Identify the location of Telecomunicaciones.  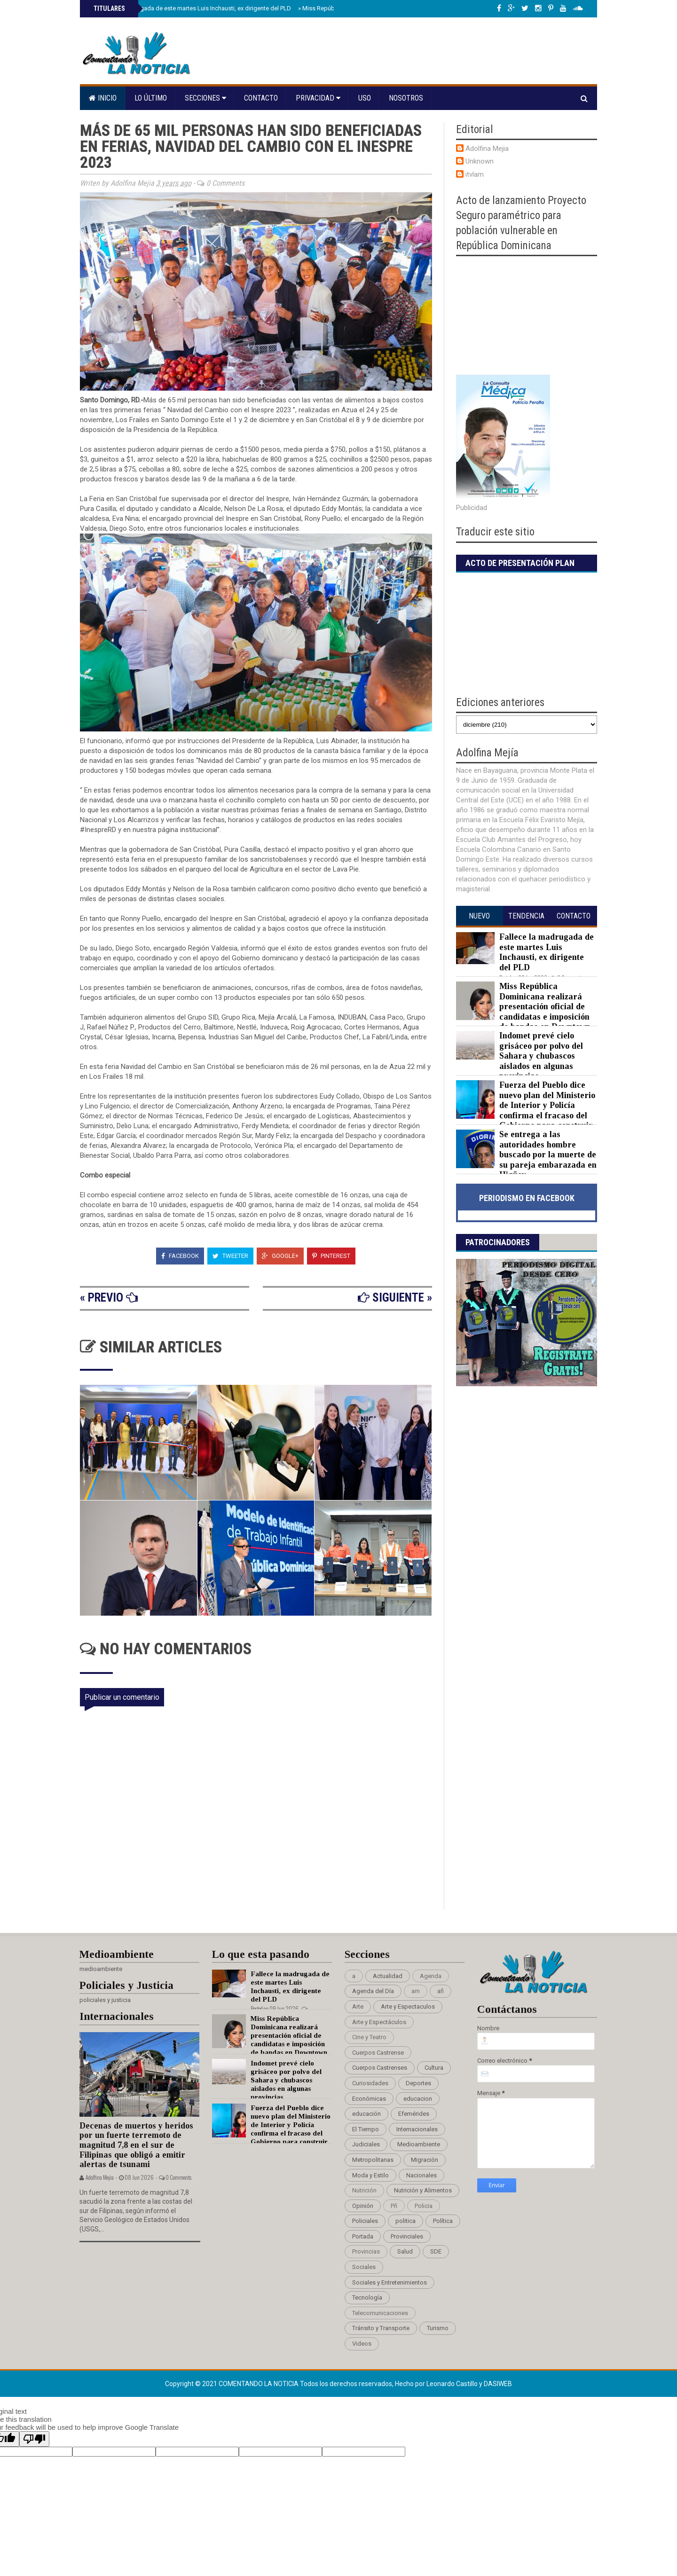
(380, 2313).